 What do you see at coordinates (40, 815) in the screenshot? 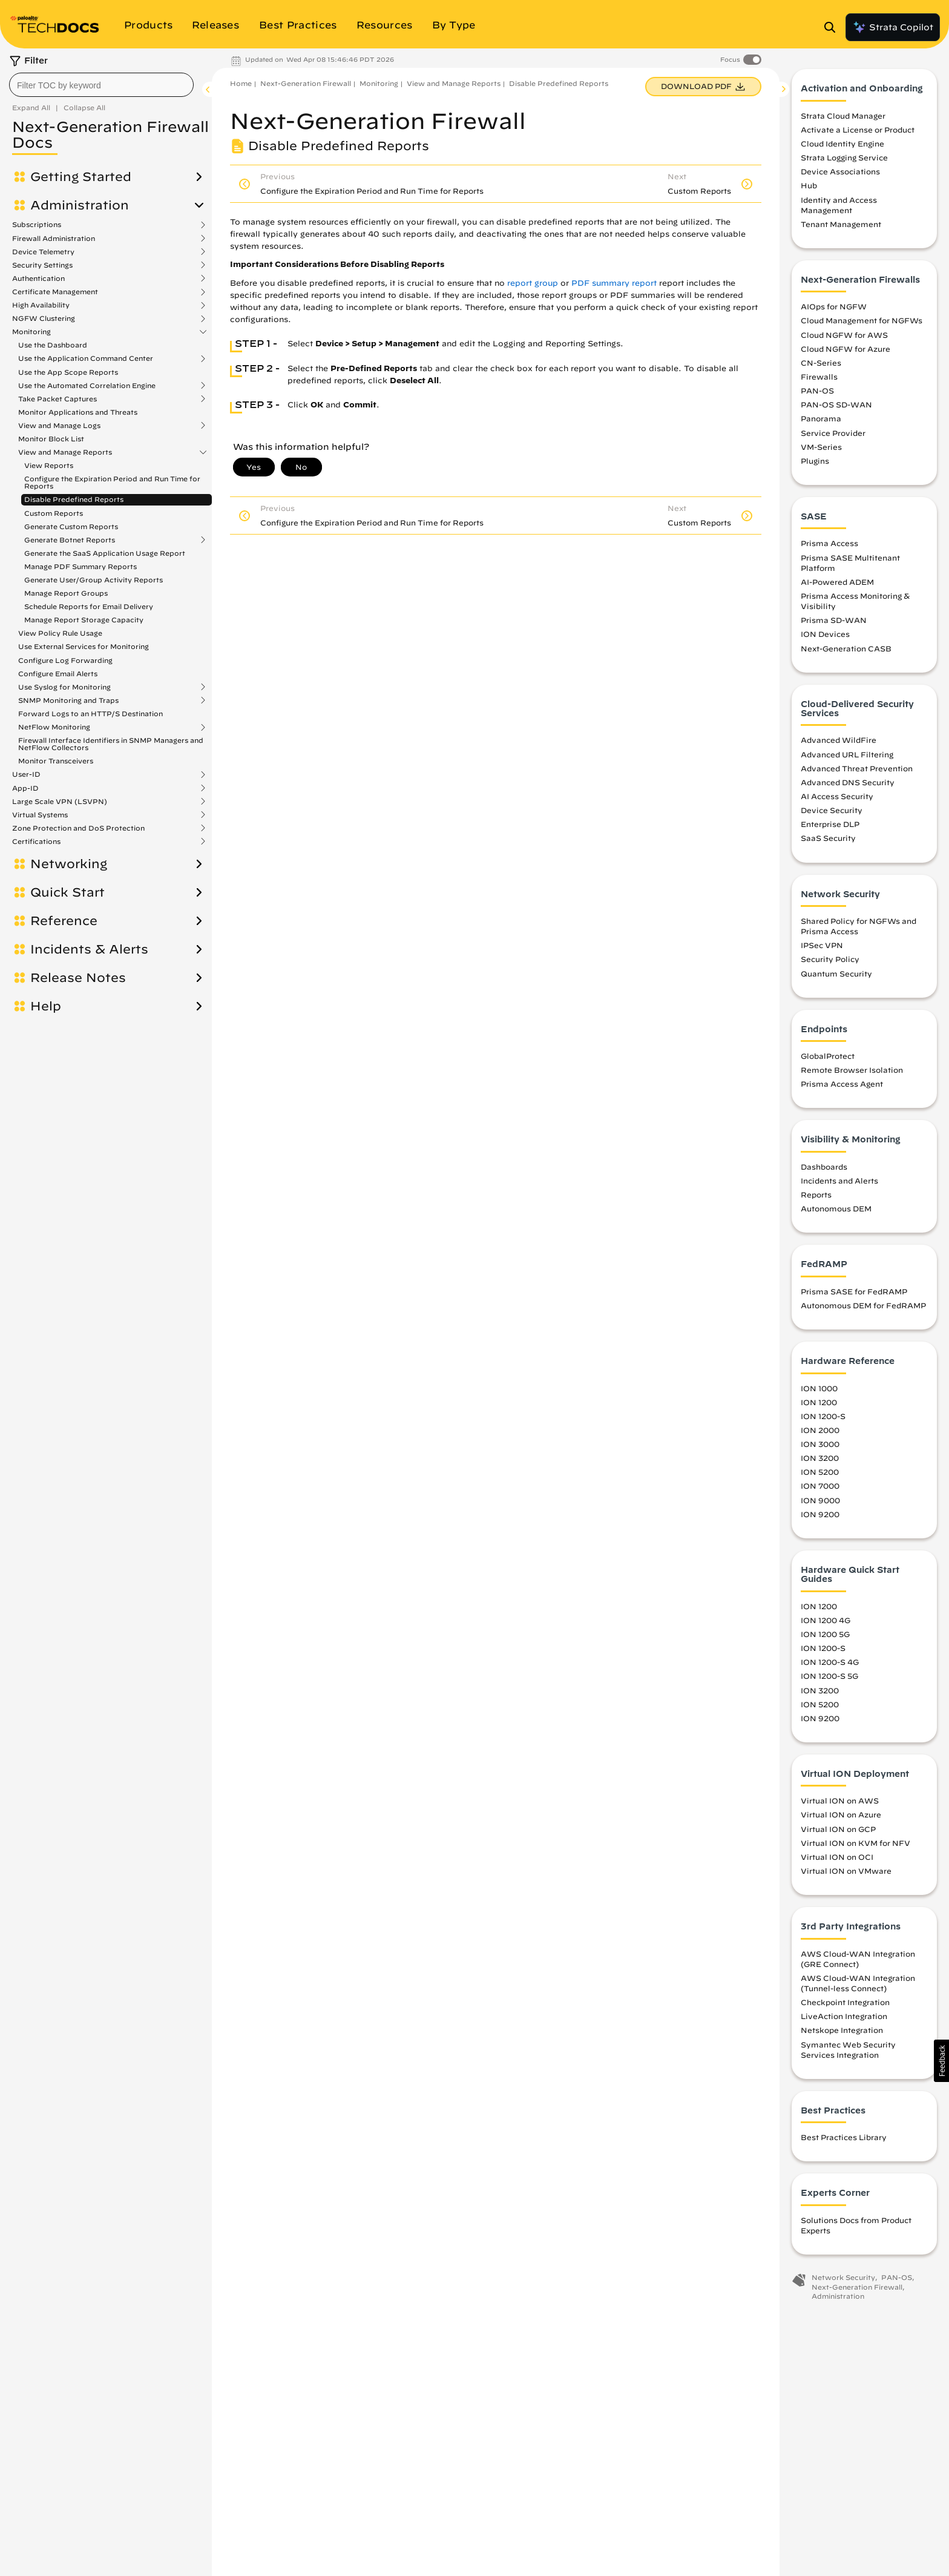
I see `Virtual Systems` at bounding box center [40, 815].